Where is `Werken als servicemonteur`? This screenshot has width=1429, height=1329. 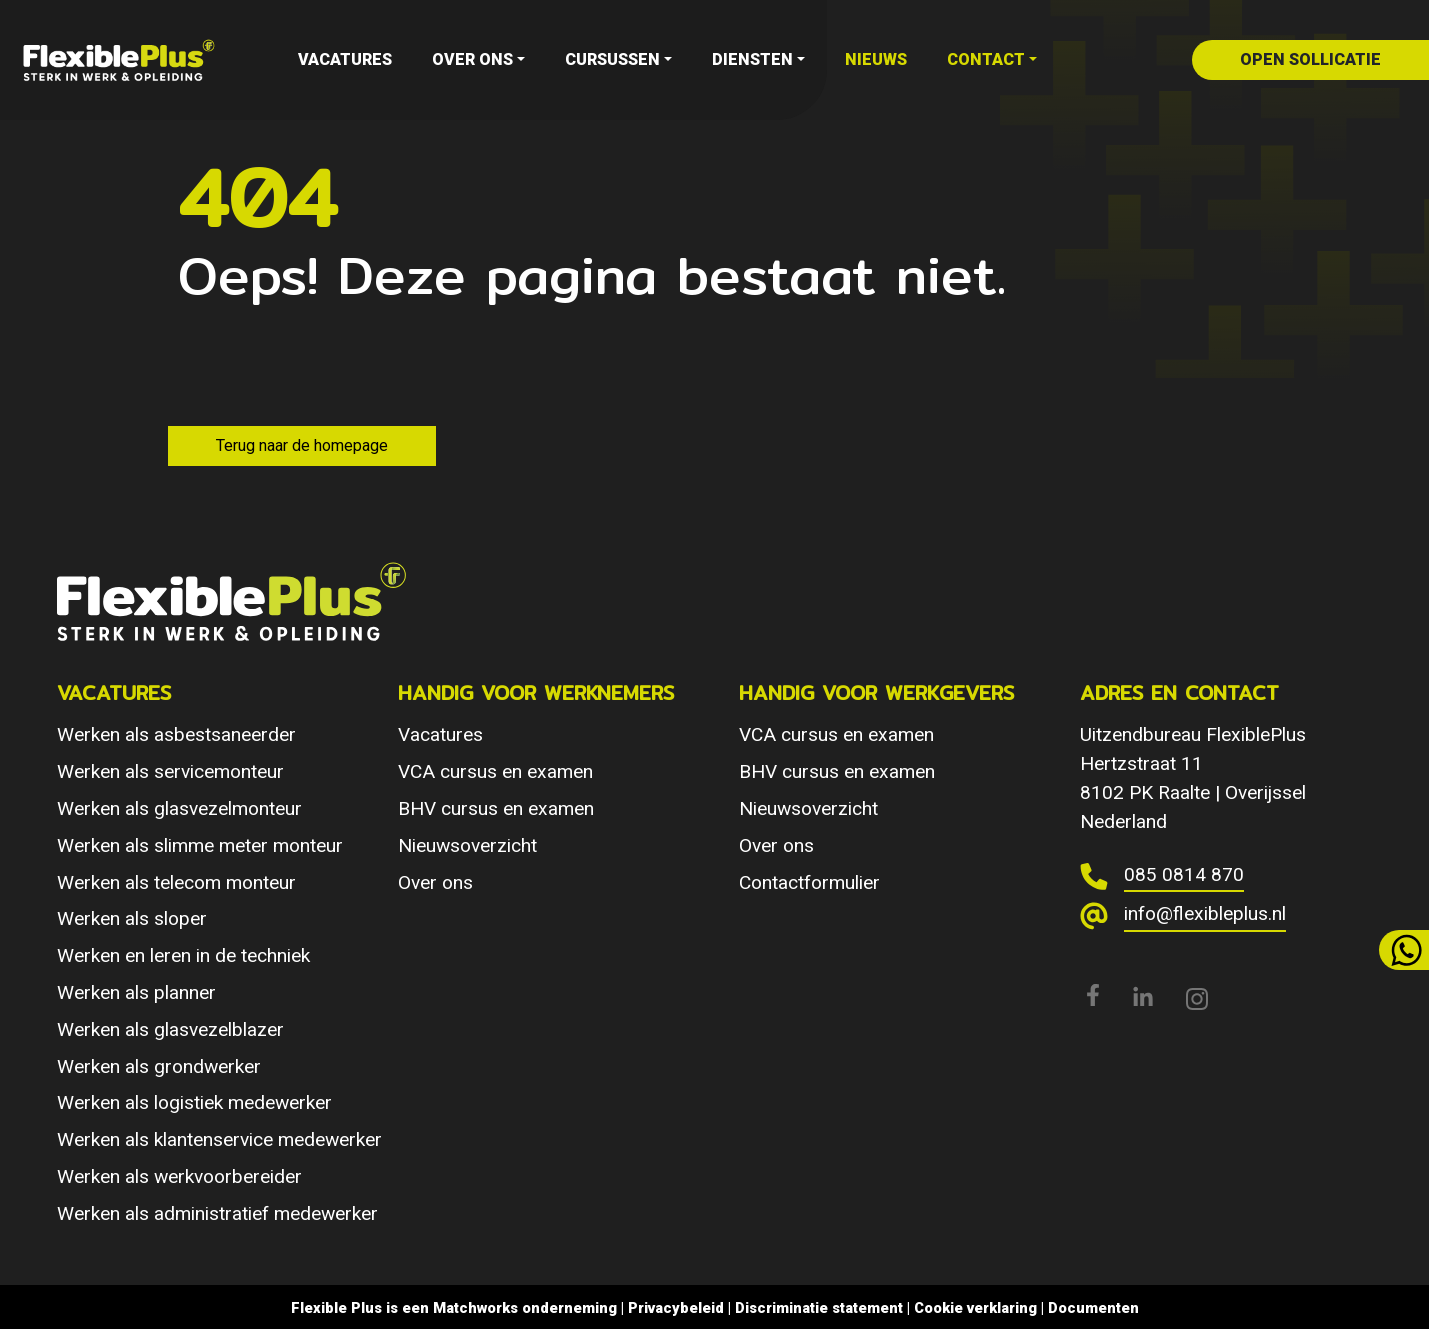 Werken als servicemonteur is located at coordinates (170, 771).